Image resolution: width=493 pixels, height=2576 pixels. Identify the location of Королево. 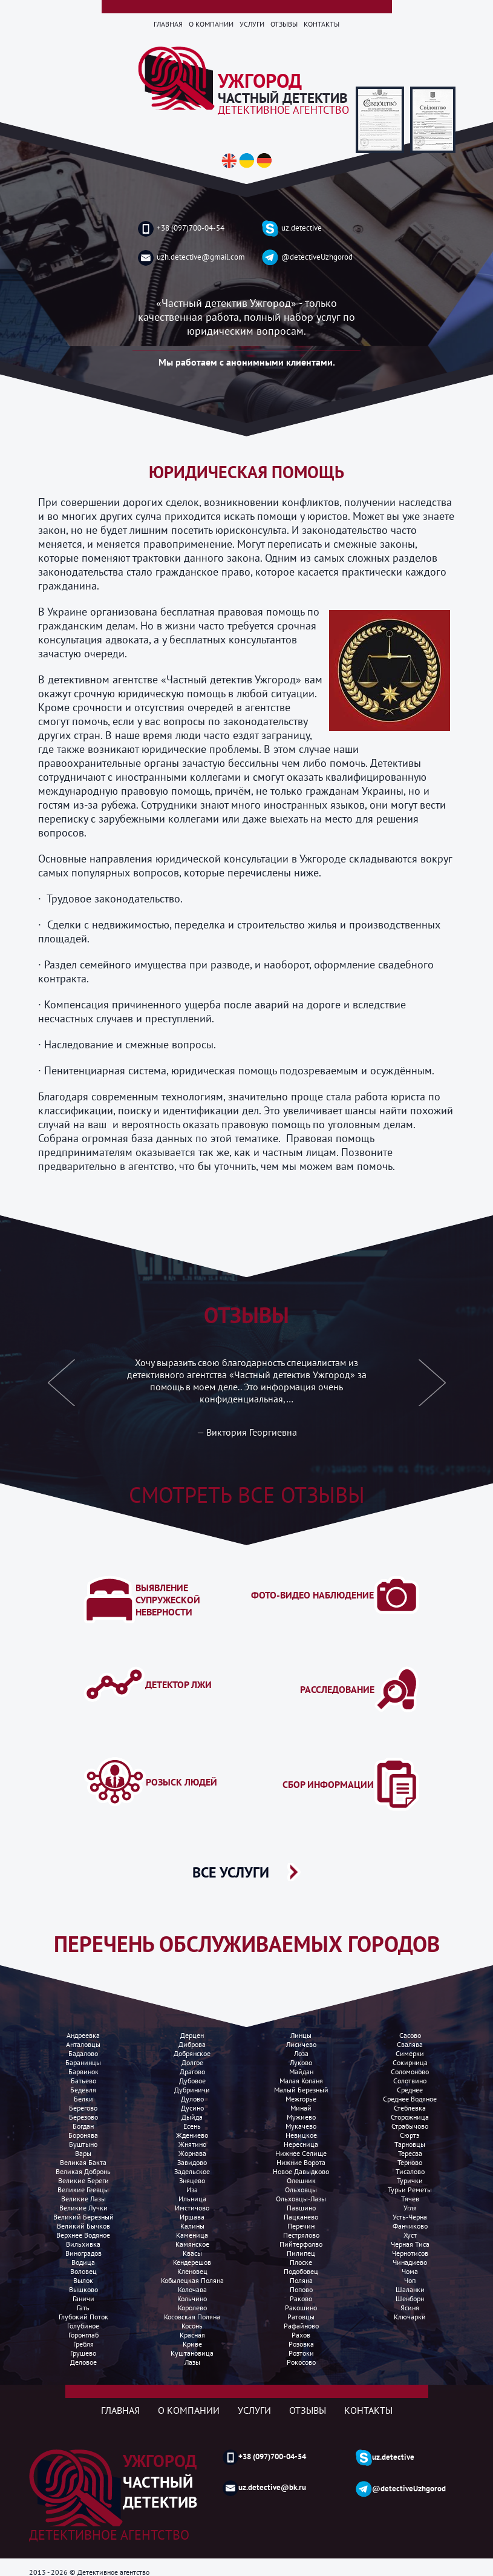
(192, 2307).